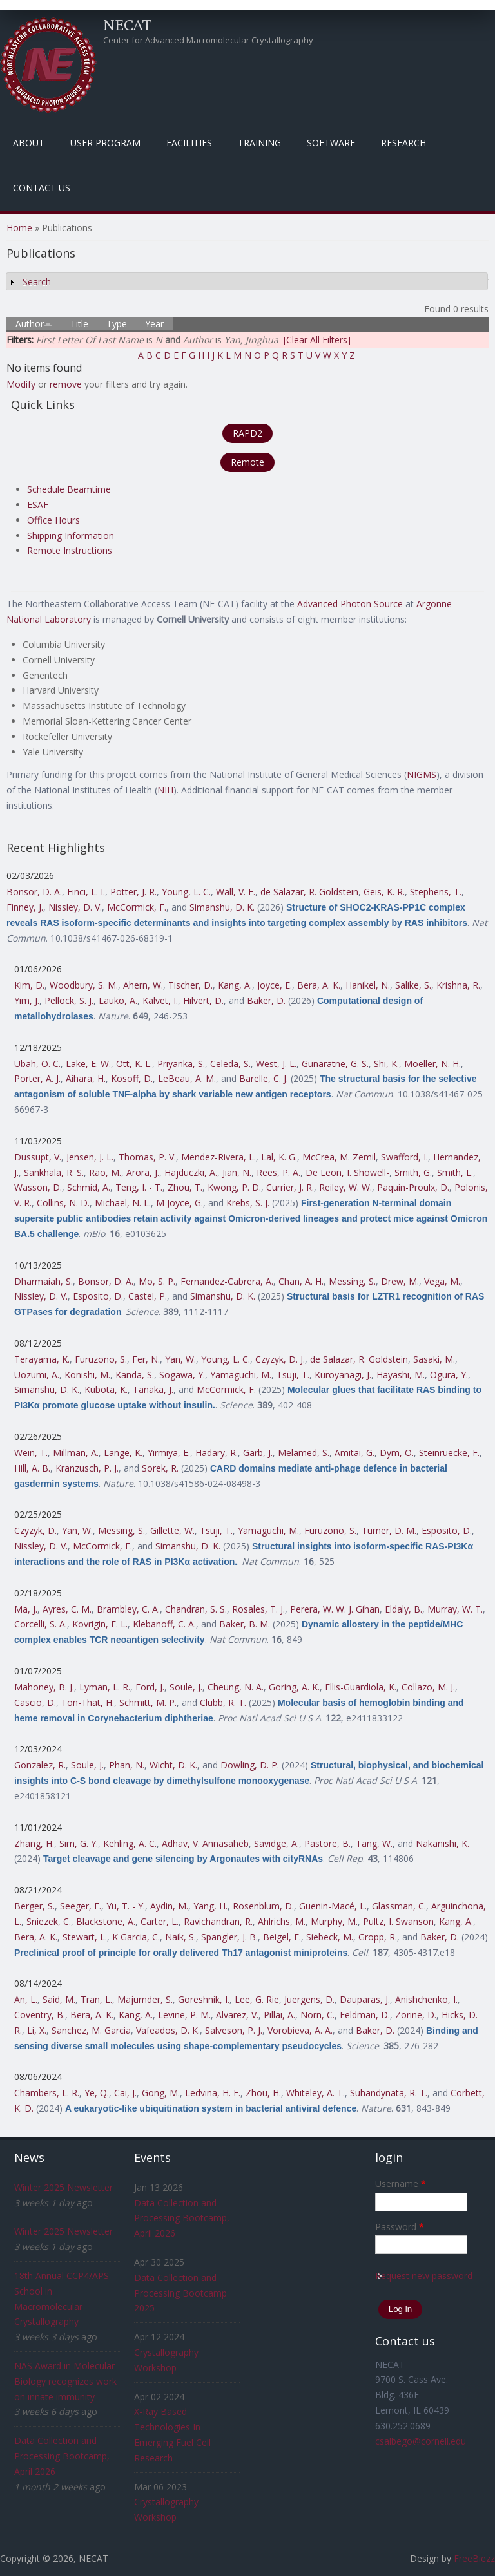 The width and height of the screenshot is (495, 2576). Describe the element at coordinates (377, 1937) in the screenshot. I see `Gropp, R.` at that location.